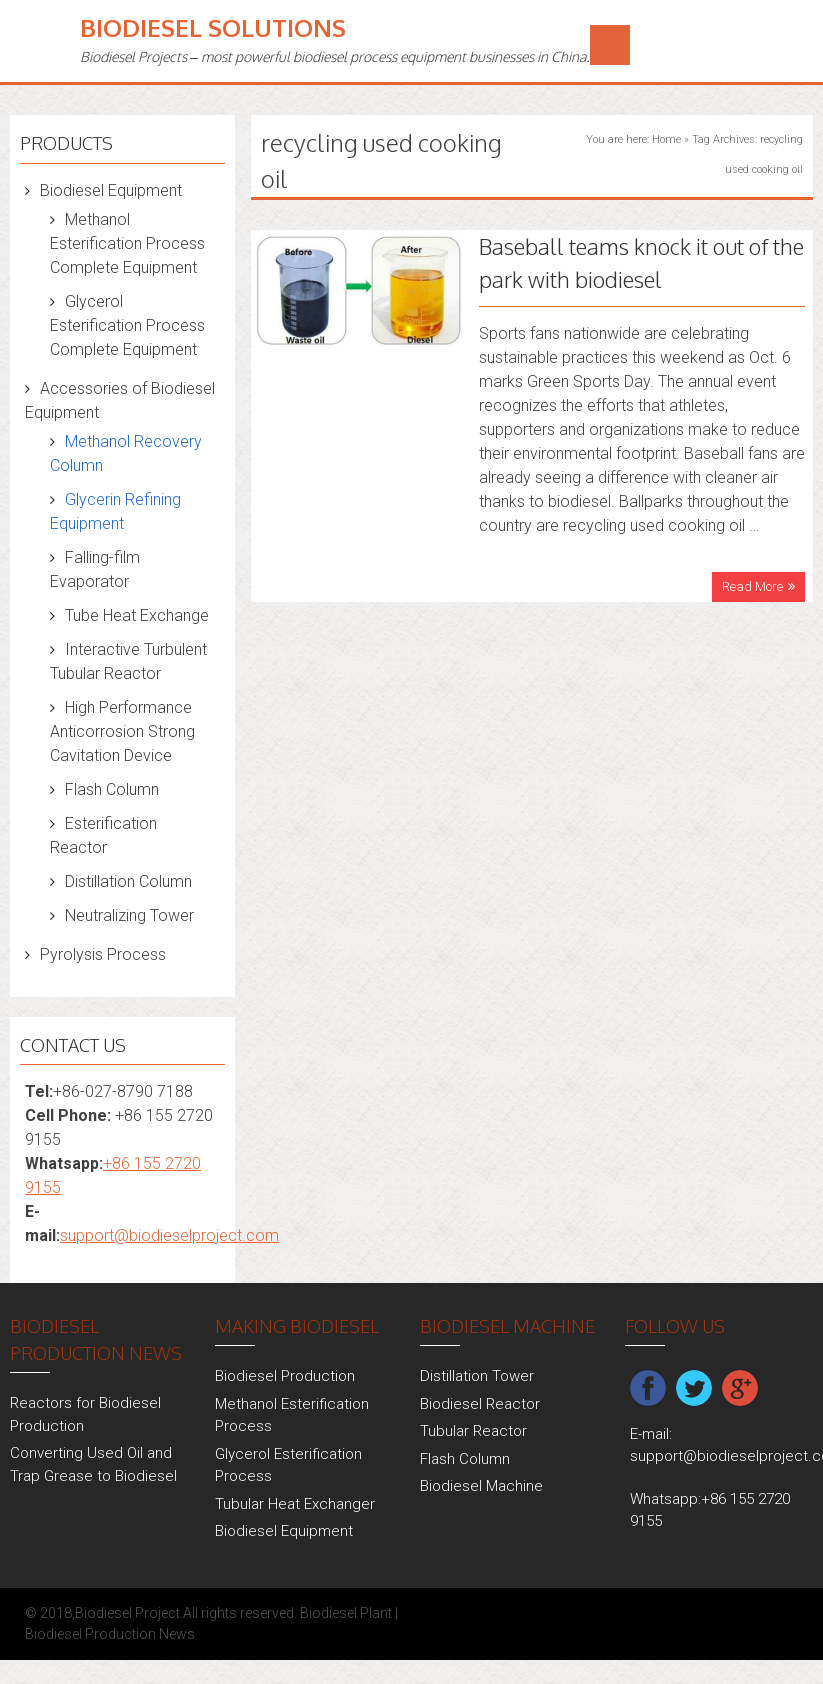  What do you see at coordinates (127, 325) in the screenshot?
I see `Glycerol Esterification Process Complete Equipment` at bounding box center [127, 325].